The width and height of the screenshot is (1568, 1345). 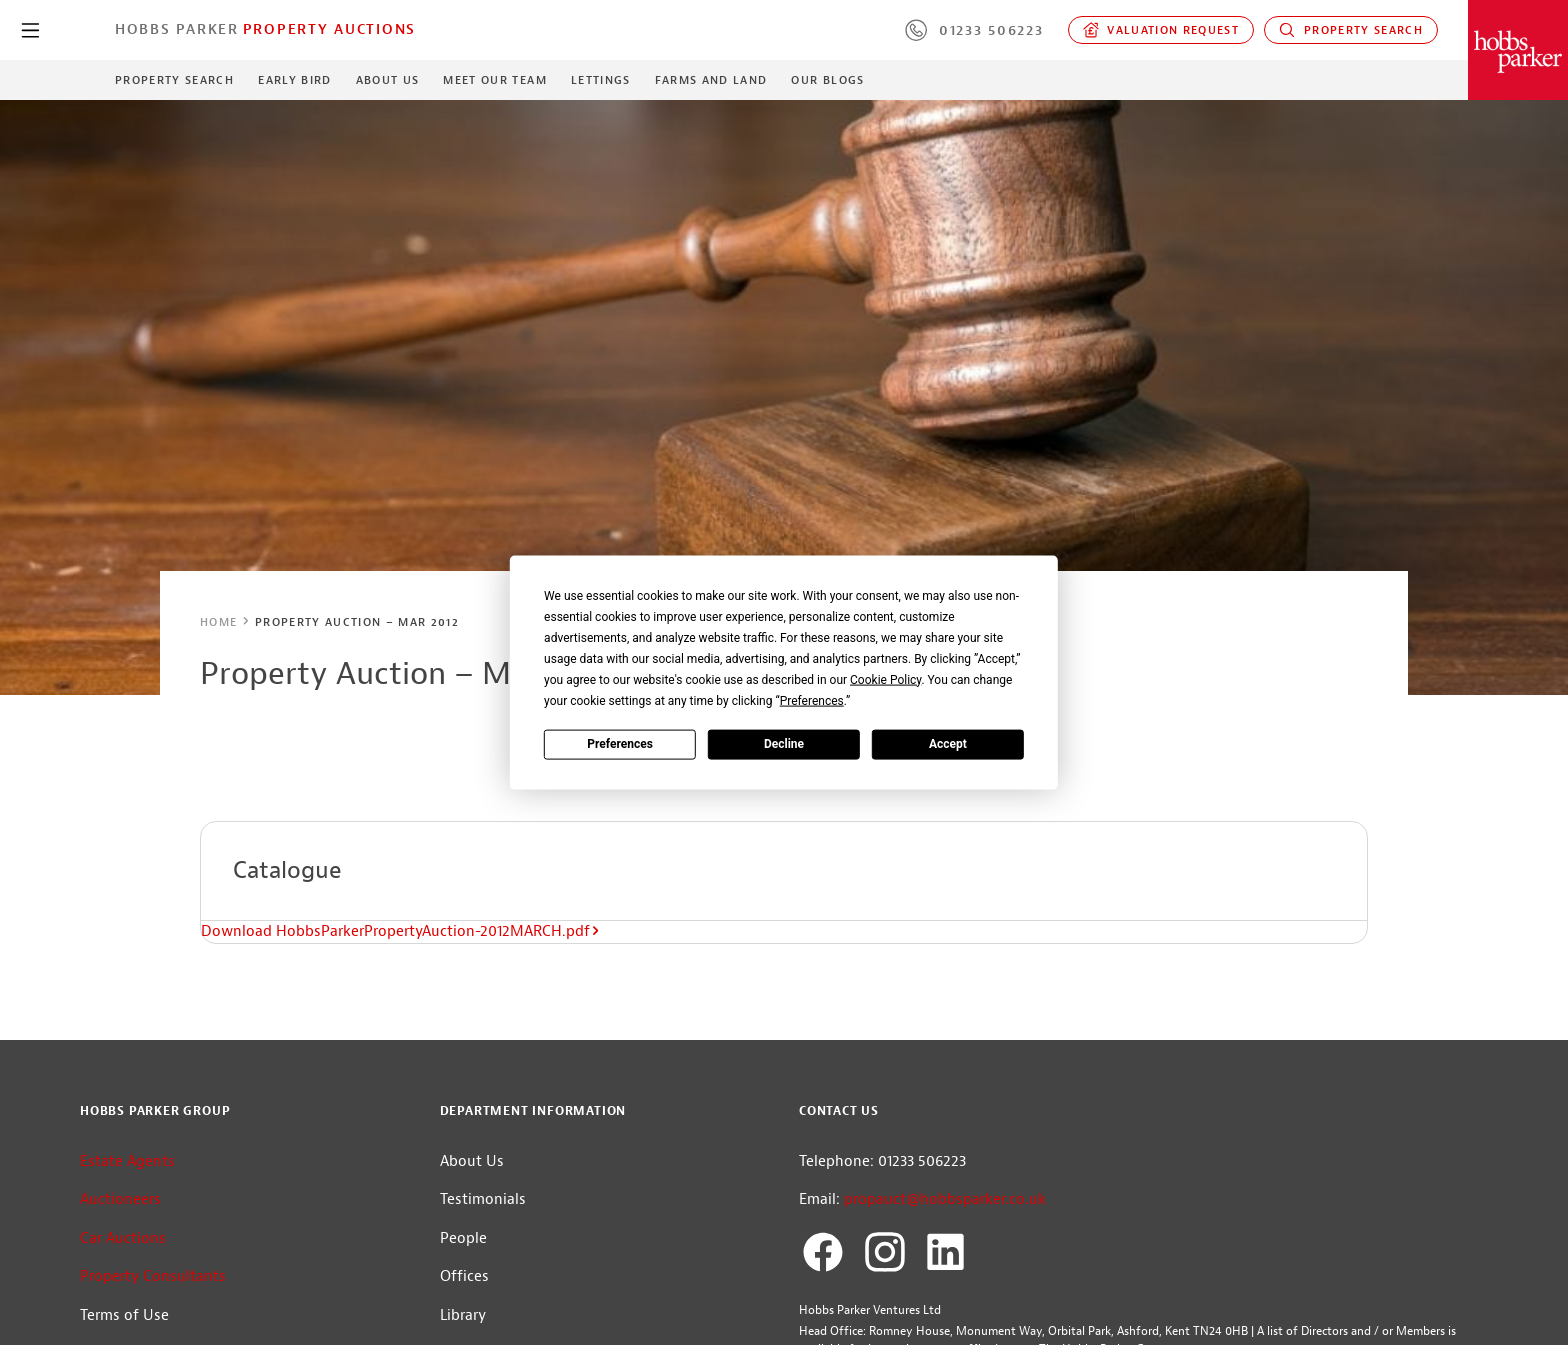 I want to click on Accept, so click(x=948, y=744).